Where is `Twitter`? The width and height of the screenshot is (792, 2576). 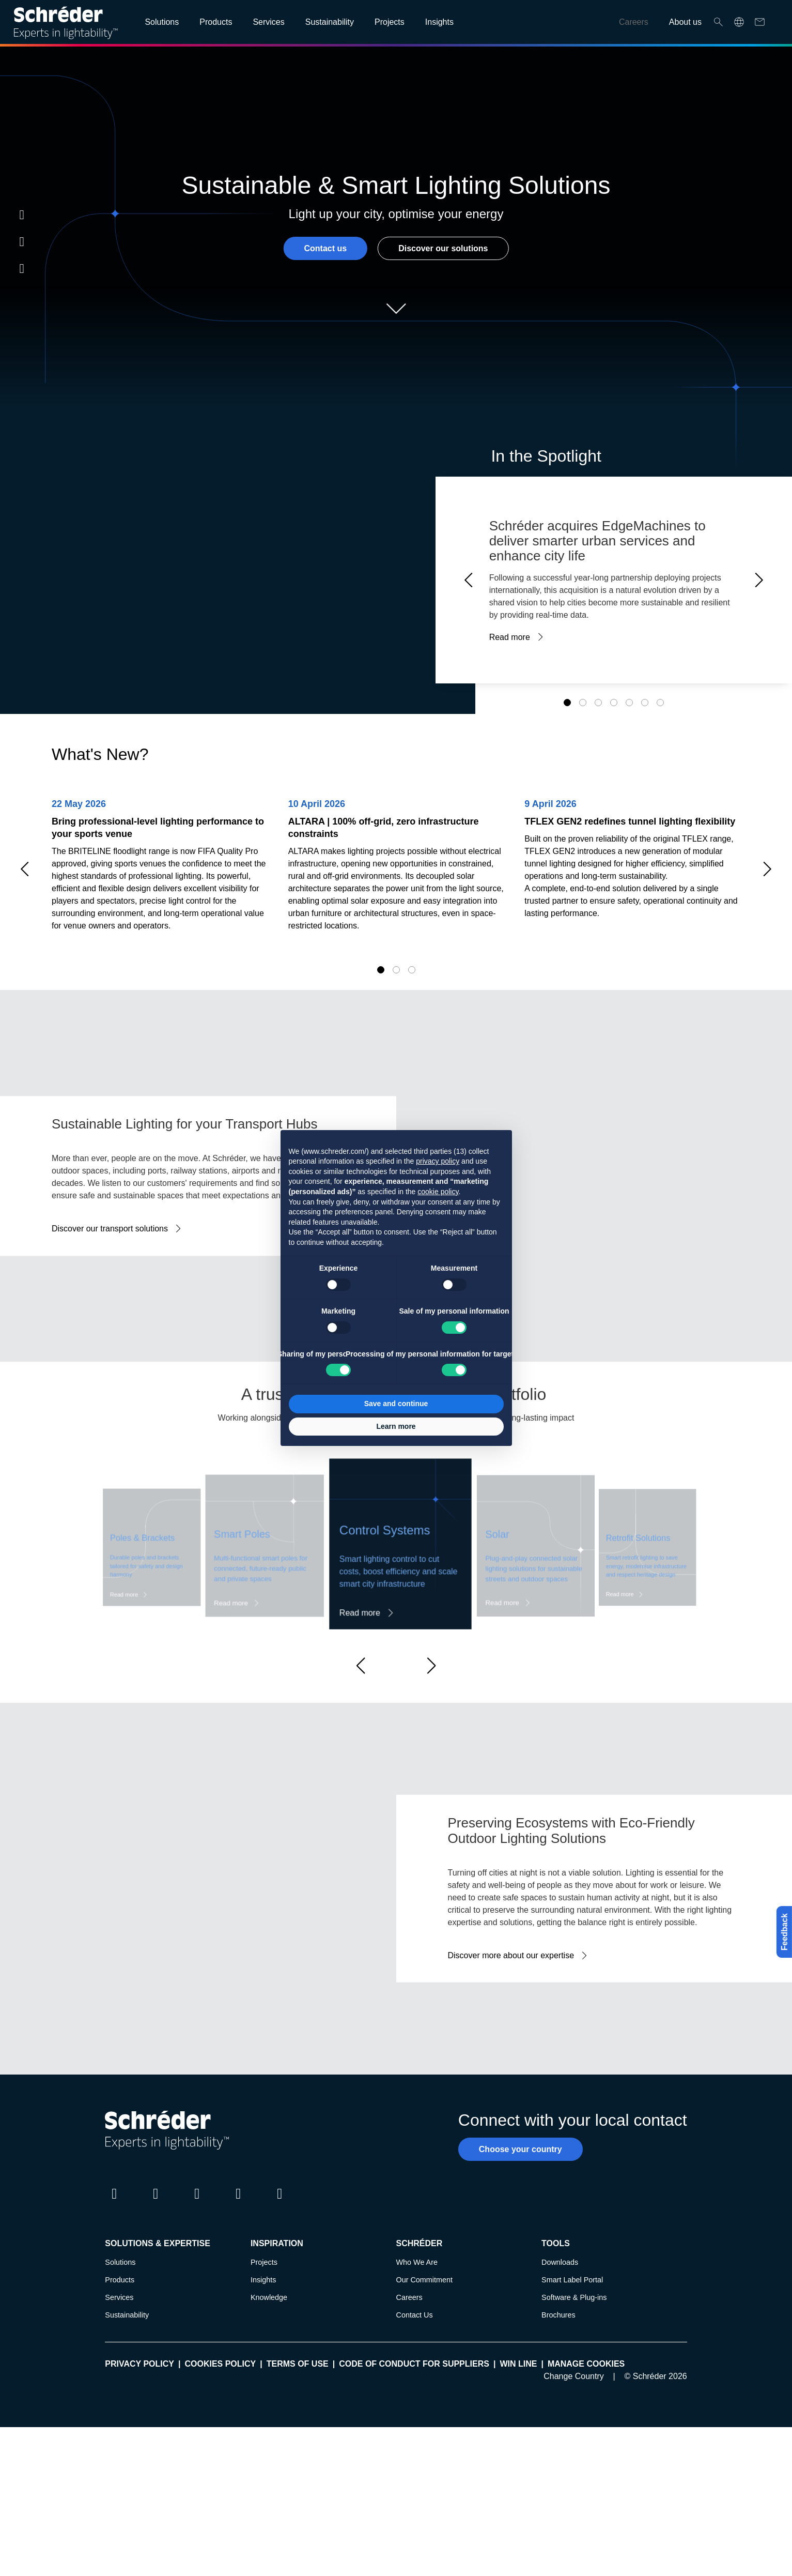
Twitter is located at coordinates (155, 2203).